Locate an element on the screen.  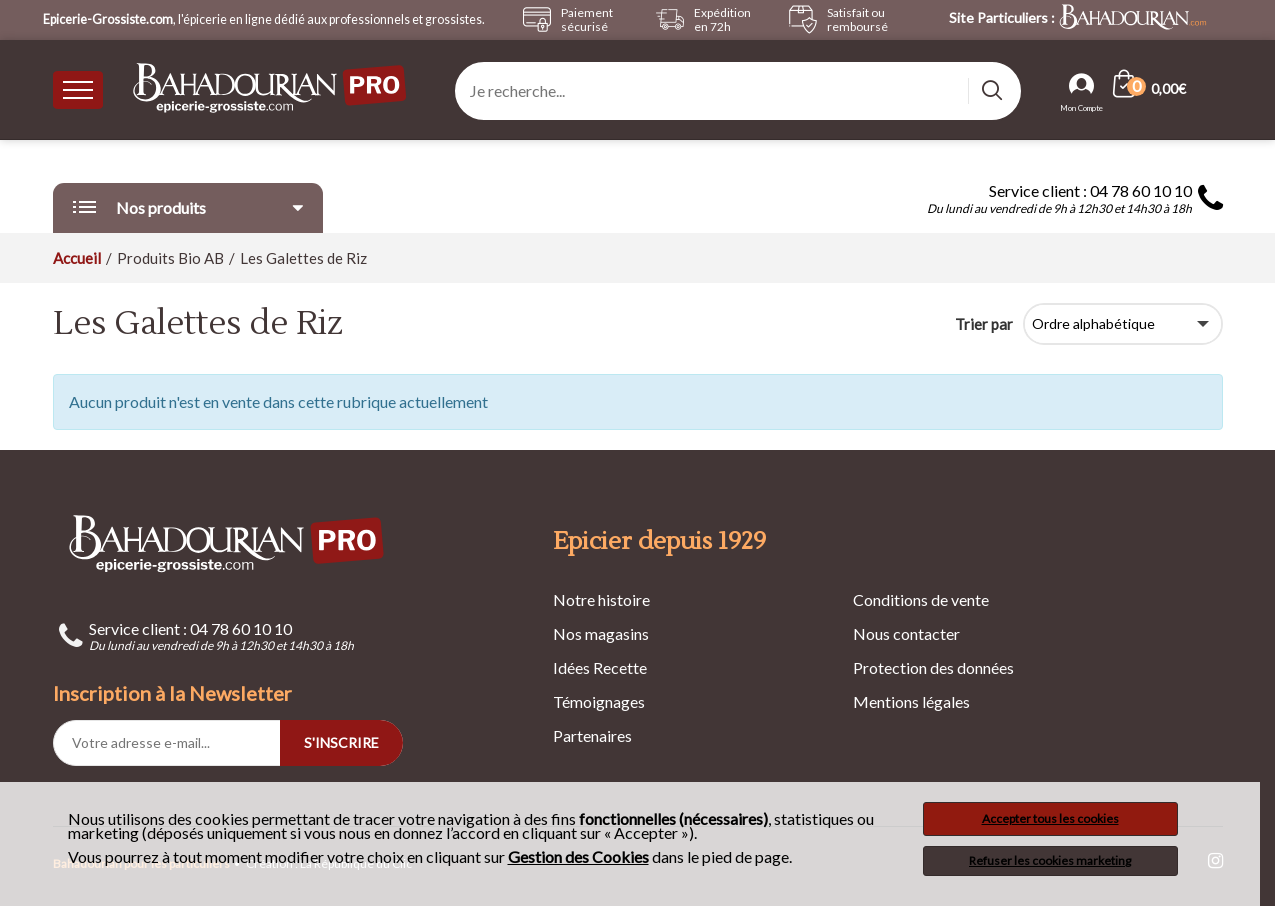
Notre histoire is located at coordinates (601, 599).